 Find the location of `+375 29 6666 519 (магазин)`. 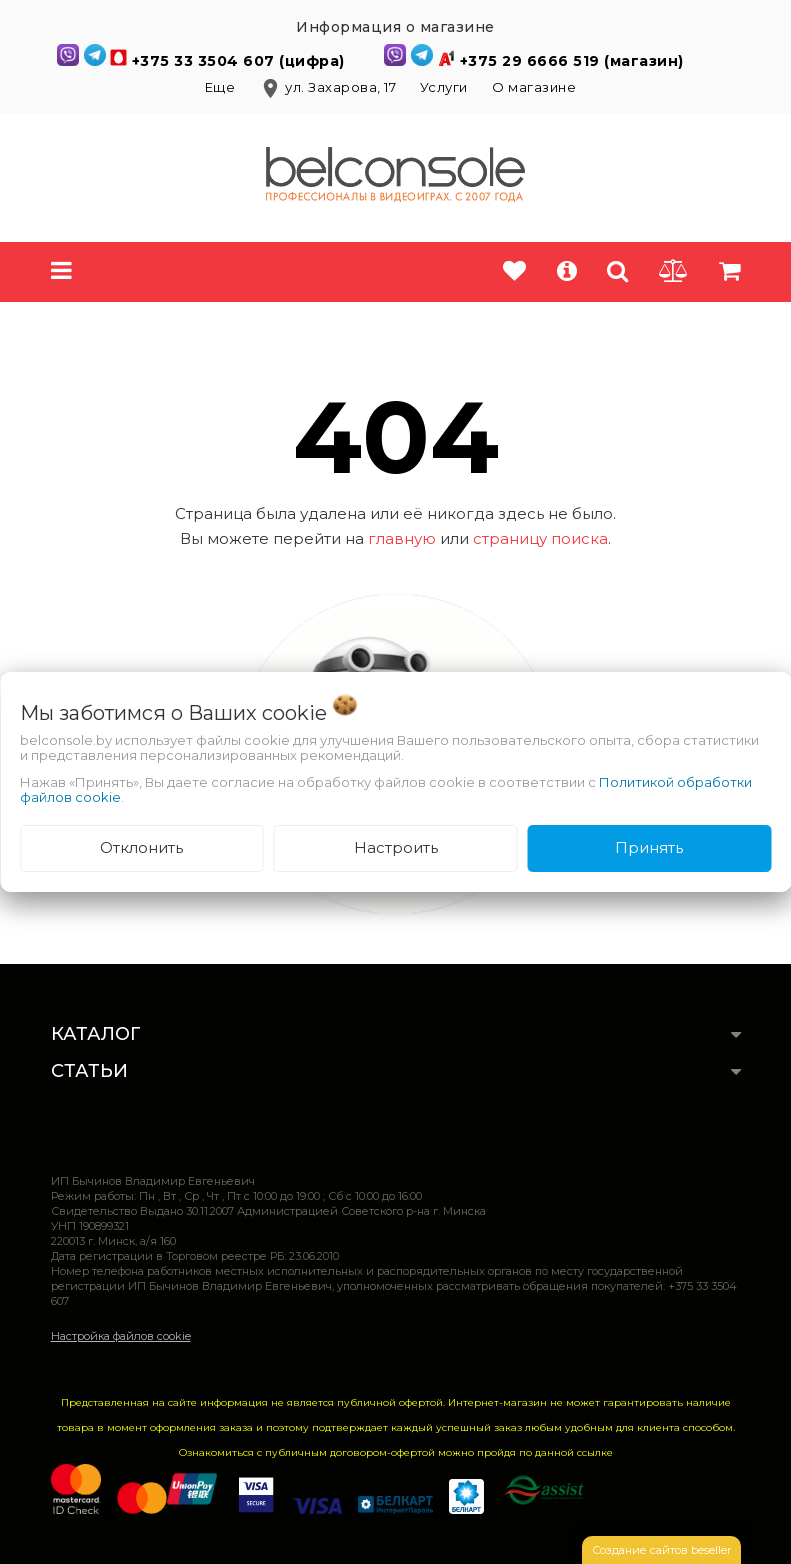

+375 29 6666 519 (магазин) is located at coordinates (572, 61).